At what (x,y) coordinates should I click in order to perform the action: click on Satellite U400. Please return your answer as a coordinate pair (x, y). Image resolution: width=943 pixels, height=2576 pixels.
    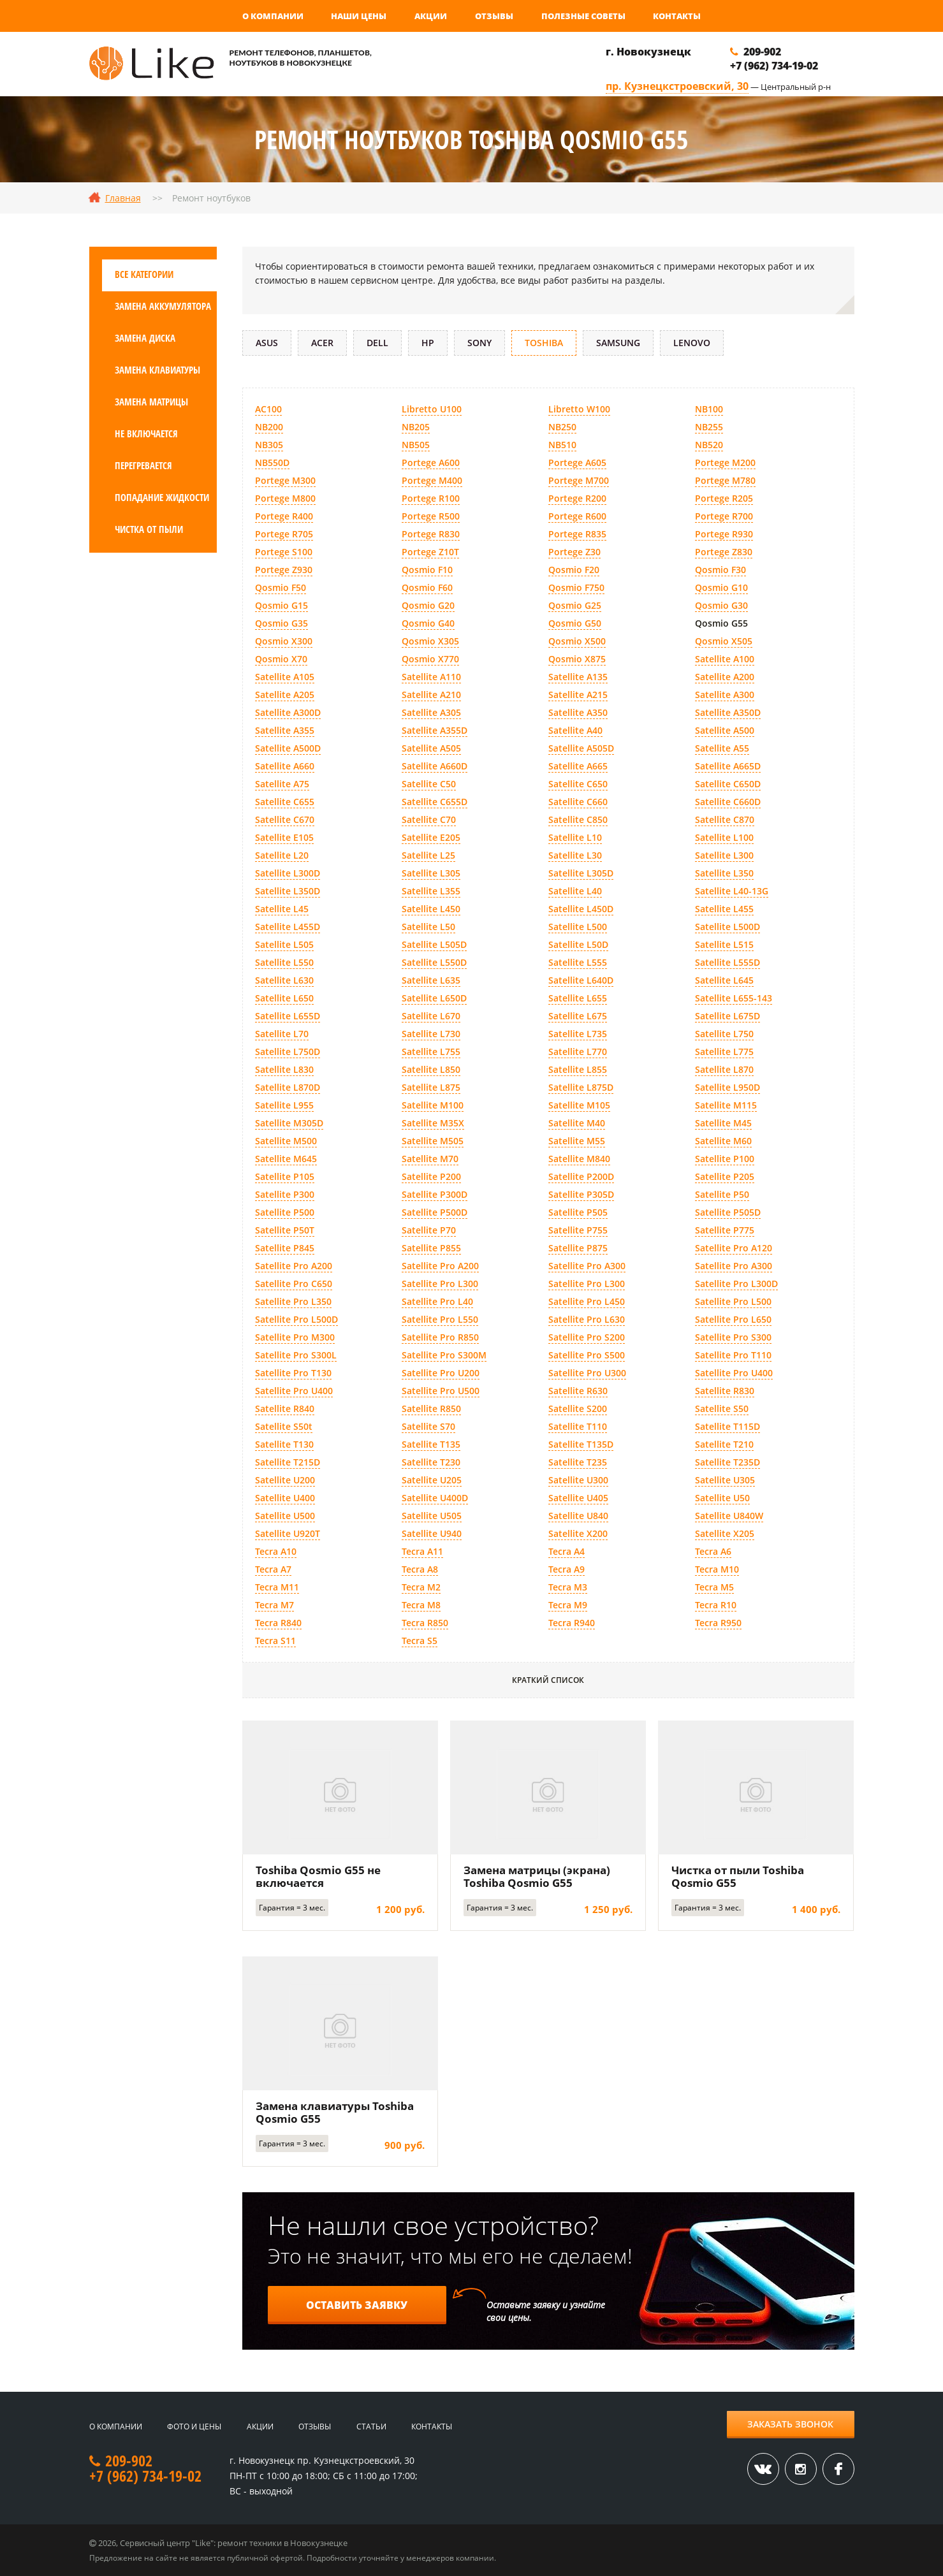
    Looking at the image, I should click on (285, 1498).